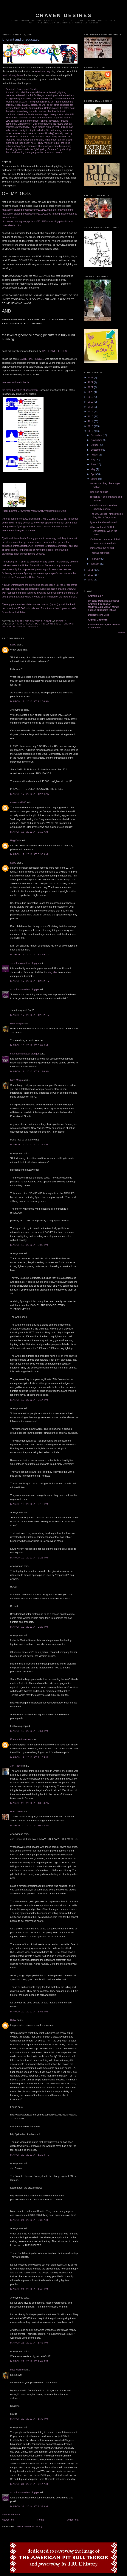 The image size is (127, 2576). What do you see at coordinates (72, 2519) in the screenshot?
I see `Older Post` at bounding box center [72, 2519].